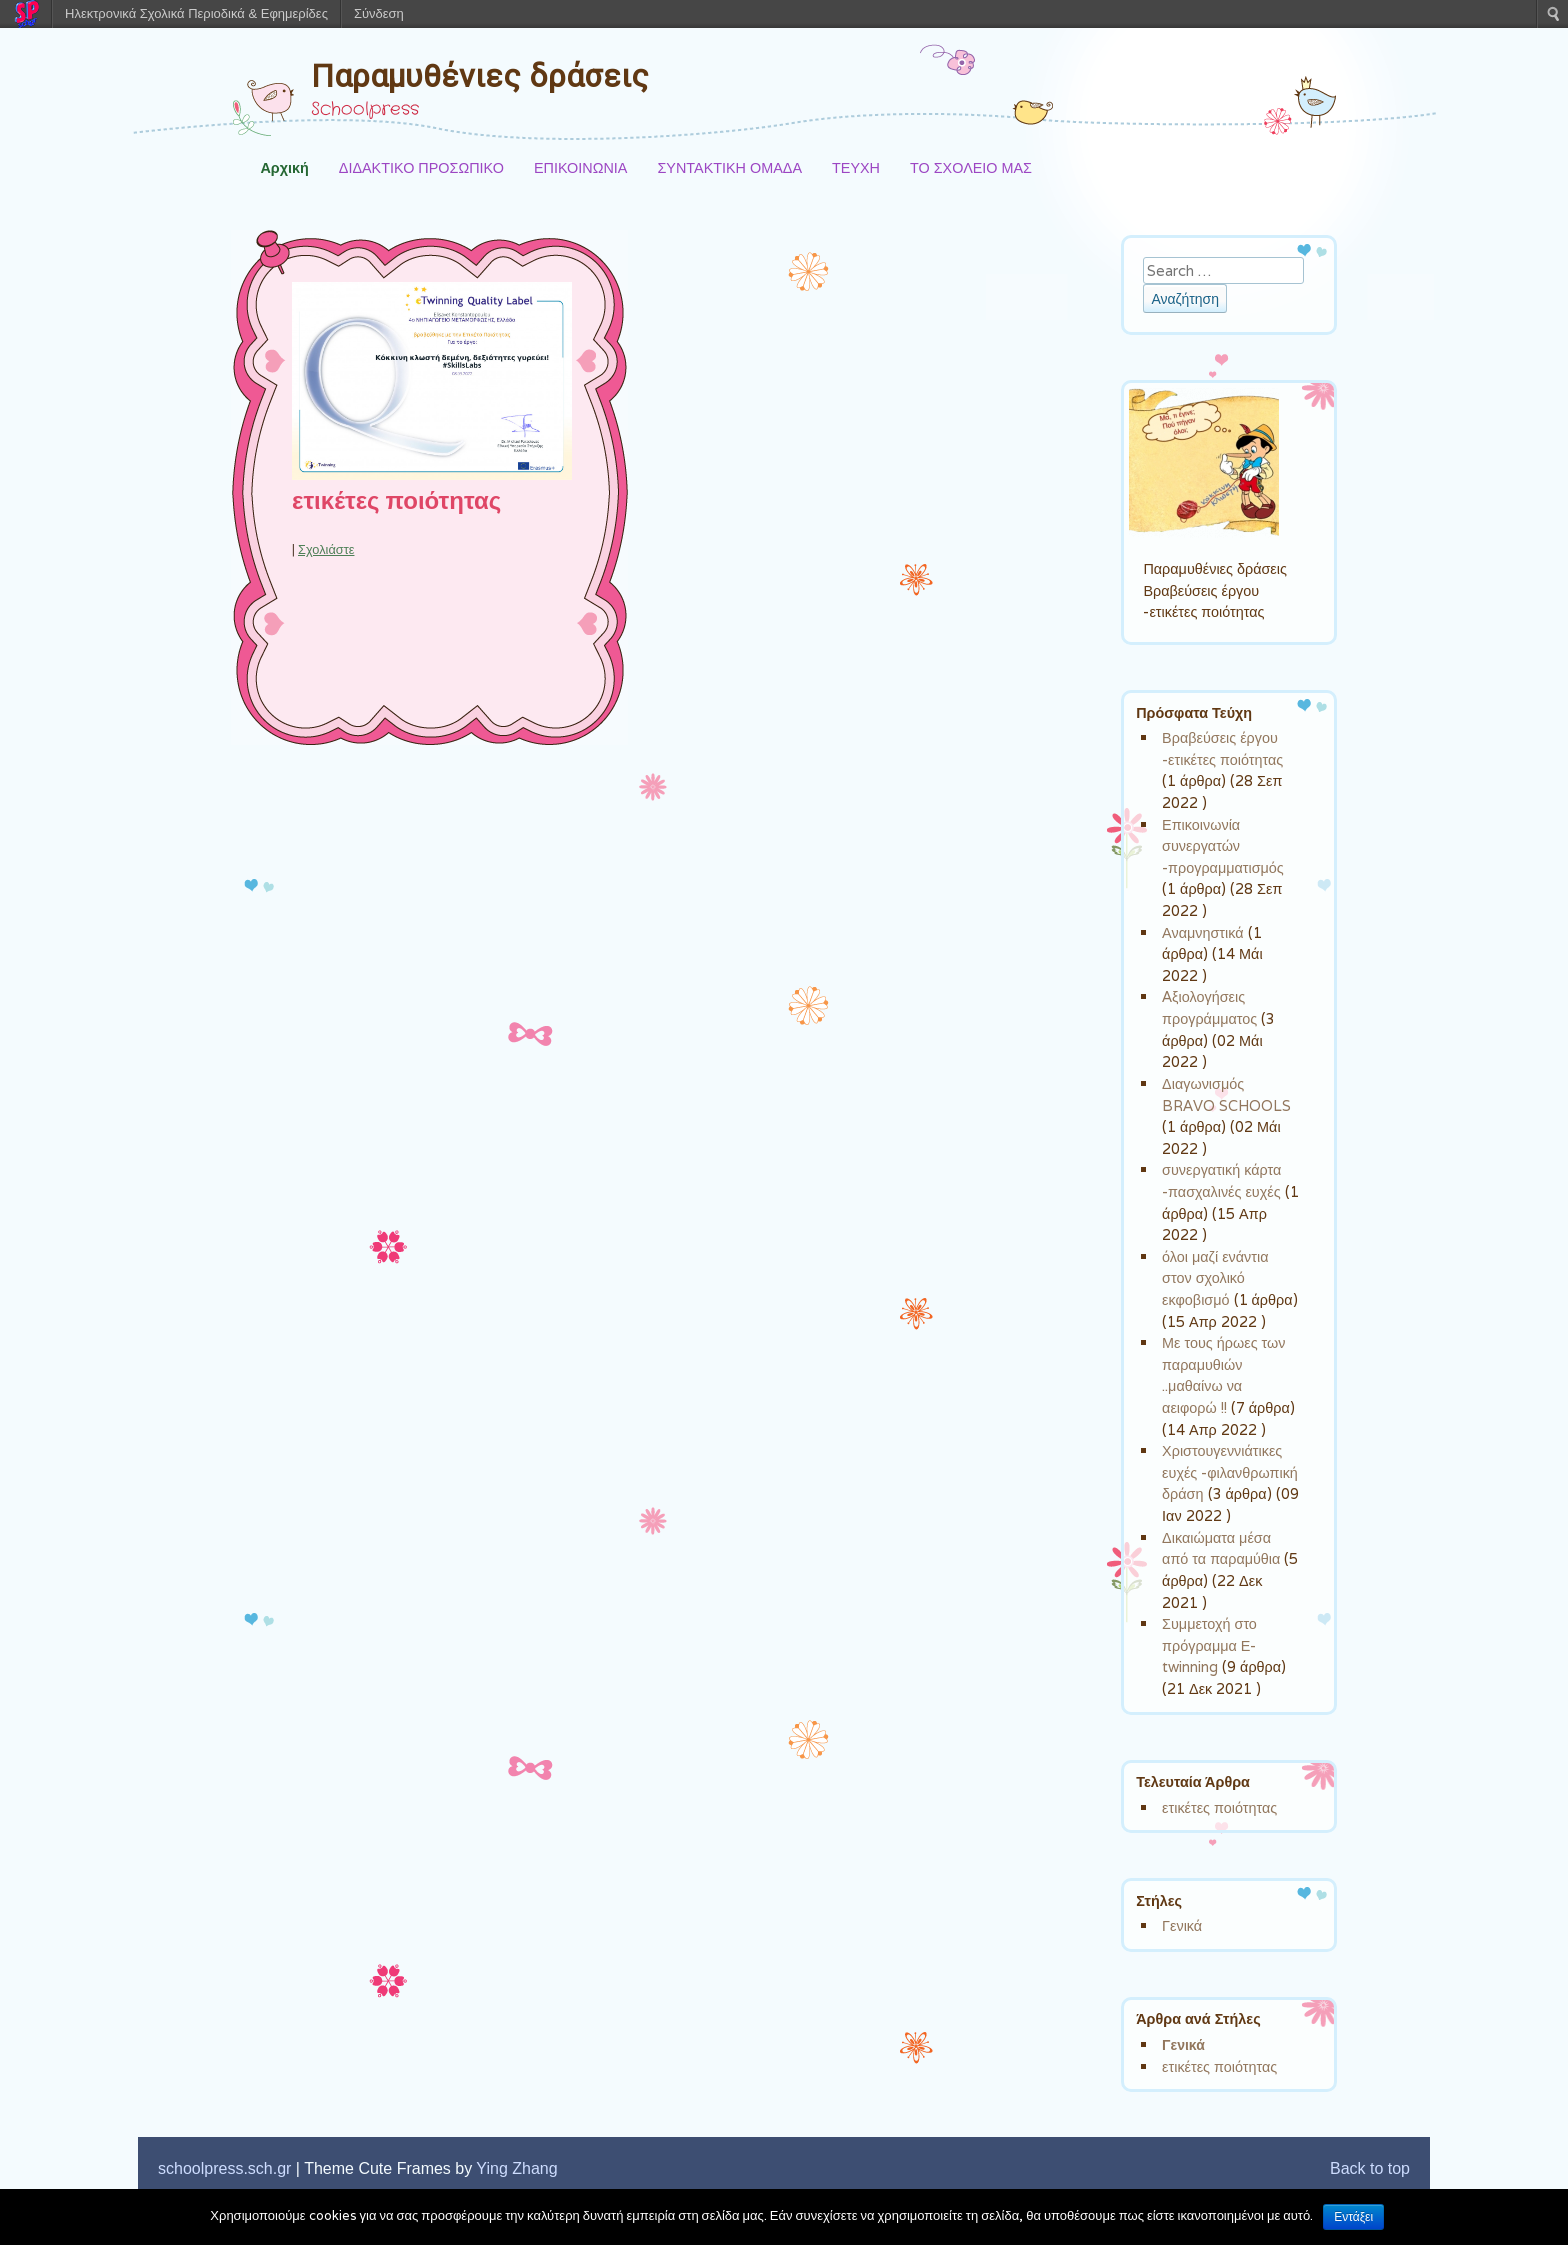  I want to click on Αναμνηστικά, so click(1202, 932).